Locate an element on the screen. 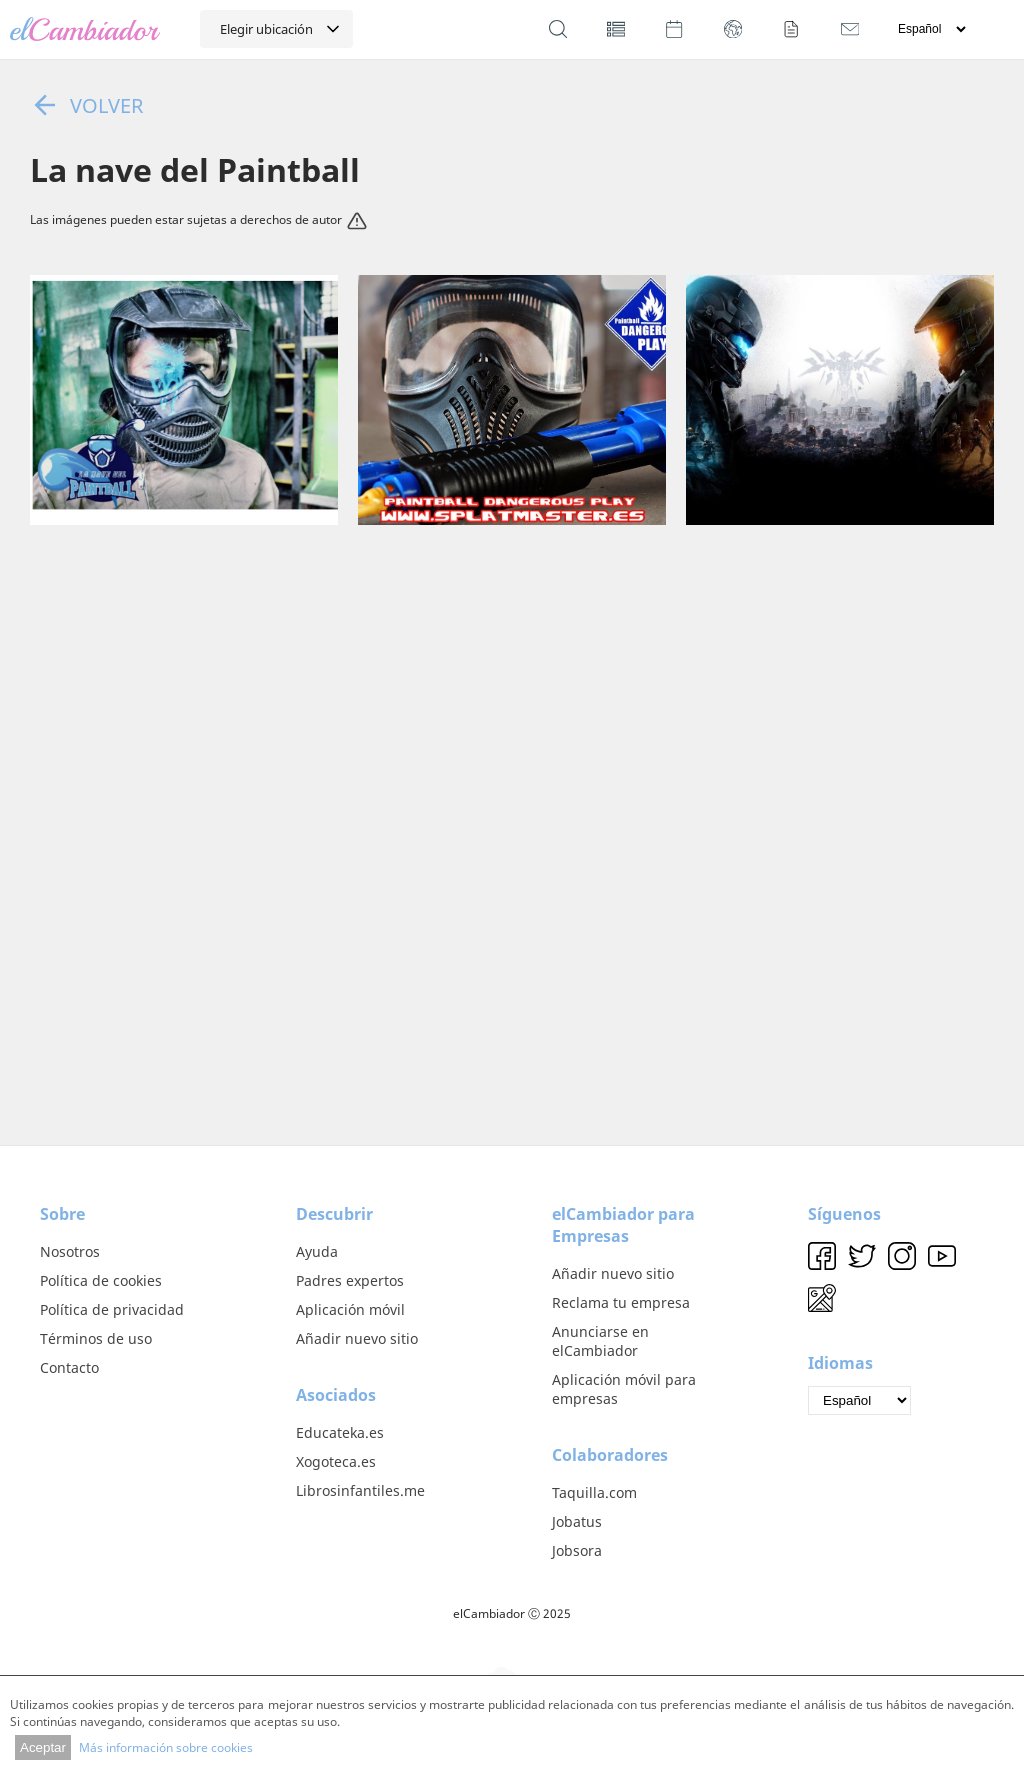  Jobatus is located at coordinates (577, 1521).